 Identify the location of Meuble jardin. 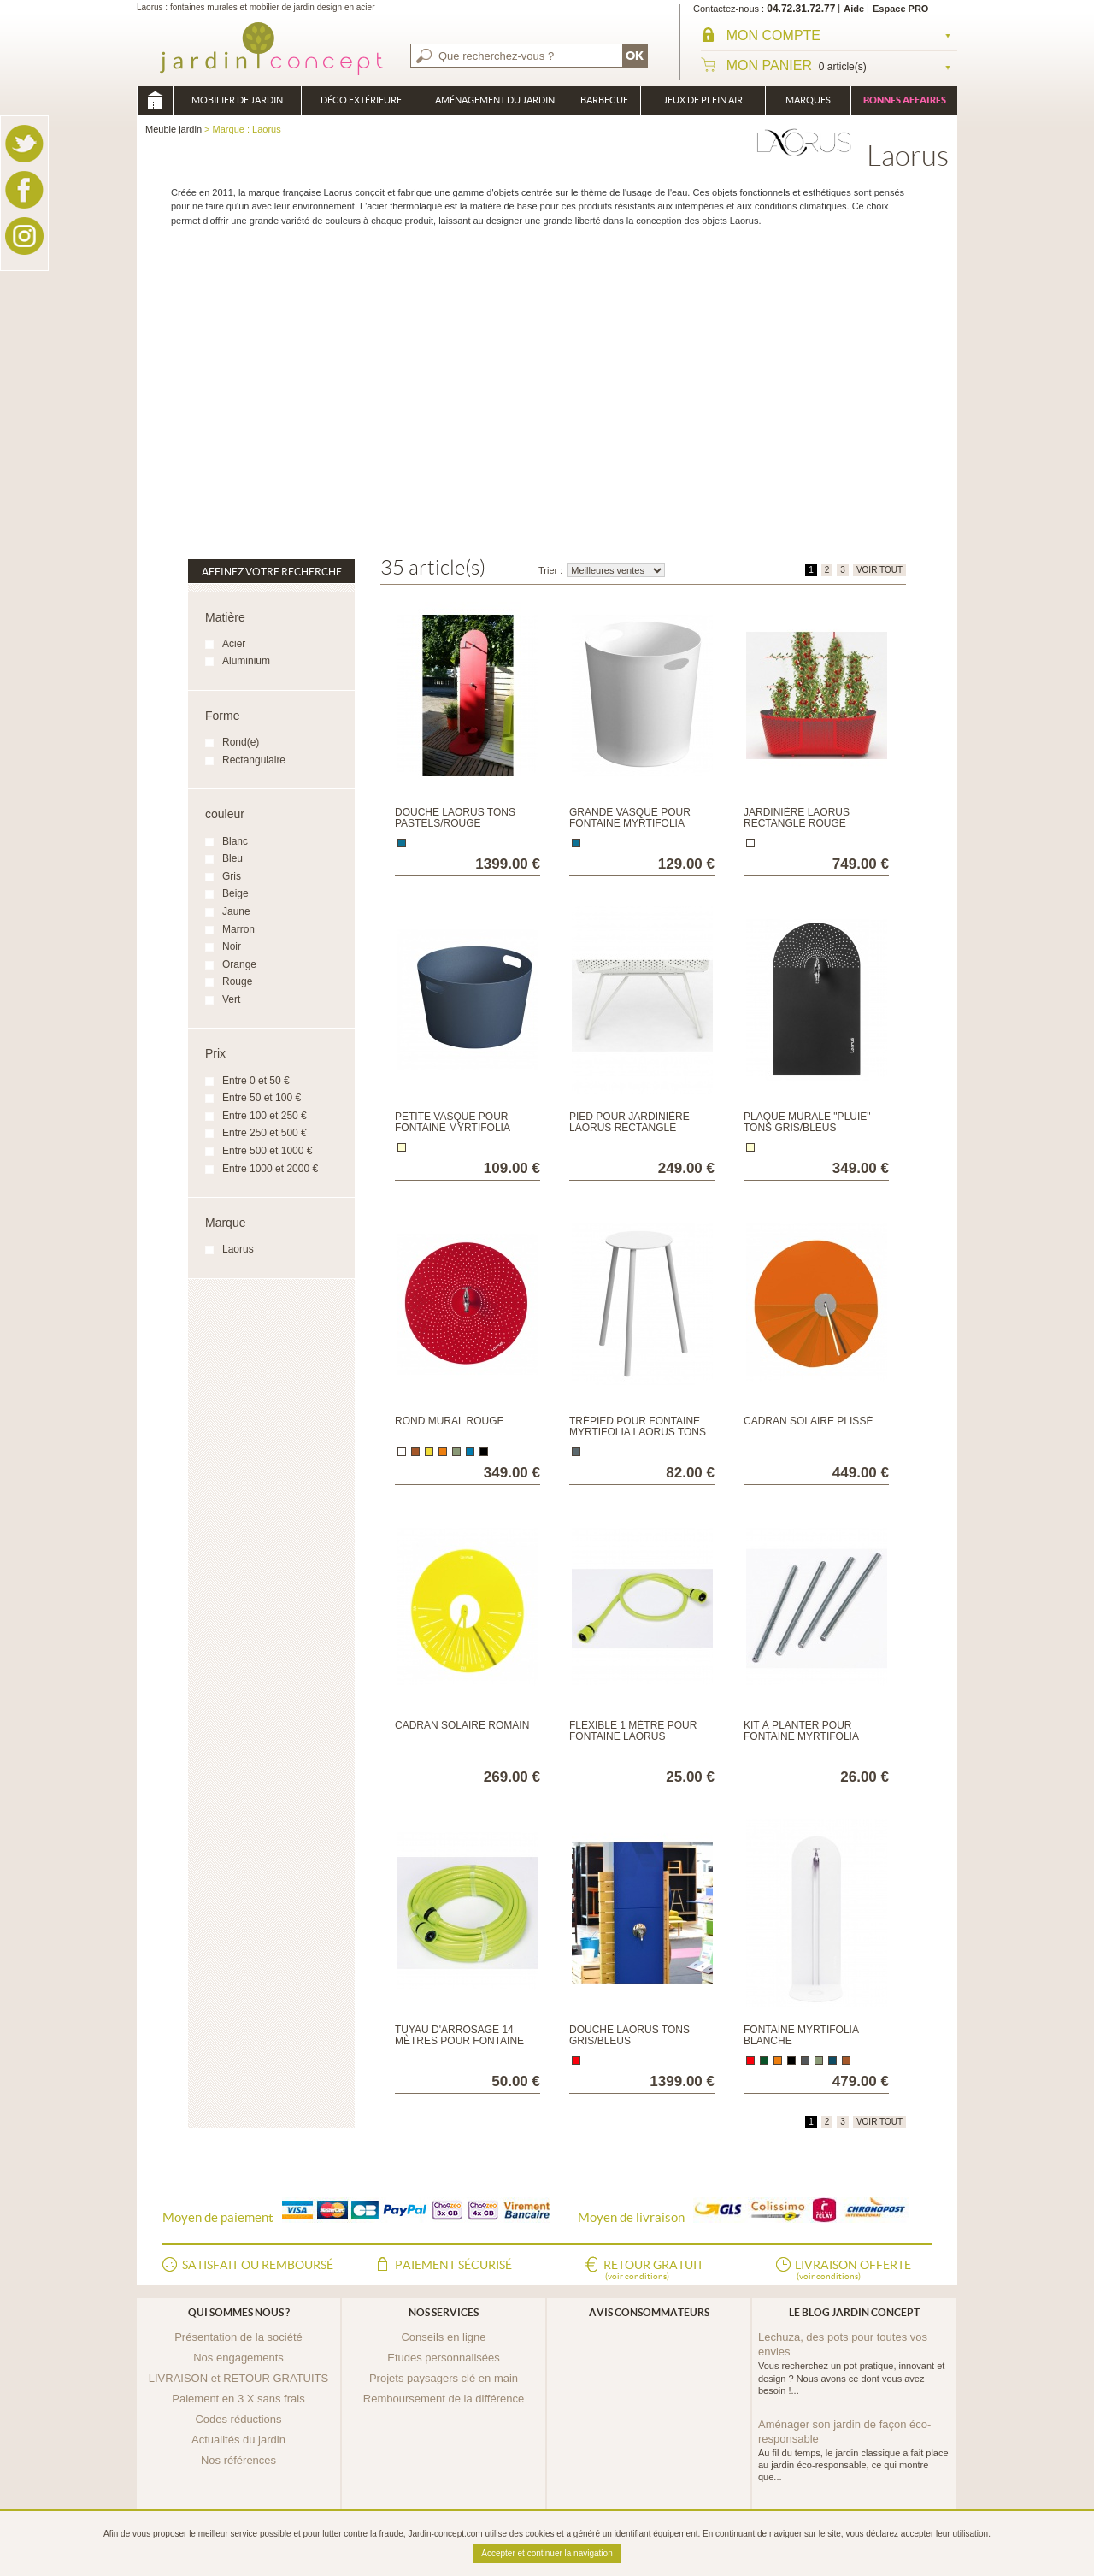
(155, 100).